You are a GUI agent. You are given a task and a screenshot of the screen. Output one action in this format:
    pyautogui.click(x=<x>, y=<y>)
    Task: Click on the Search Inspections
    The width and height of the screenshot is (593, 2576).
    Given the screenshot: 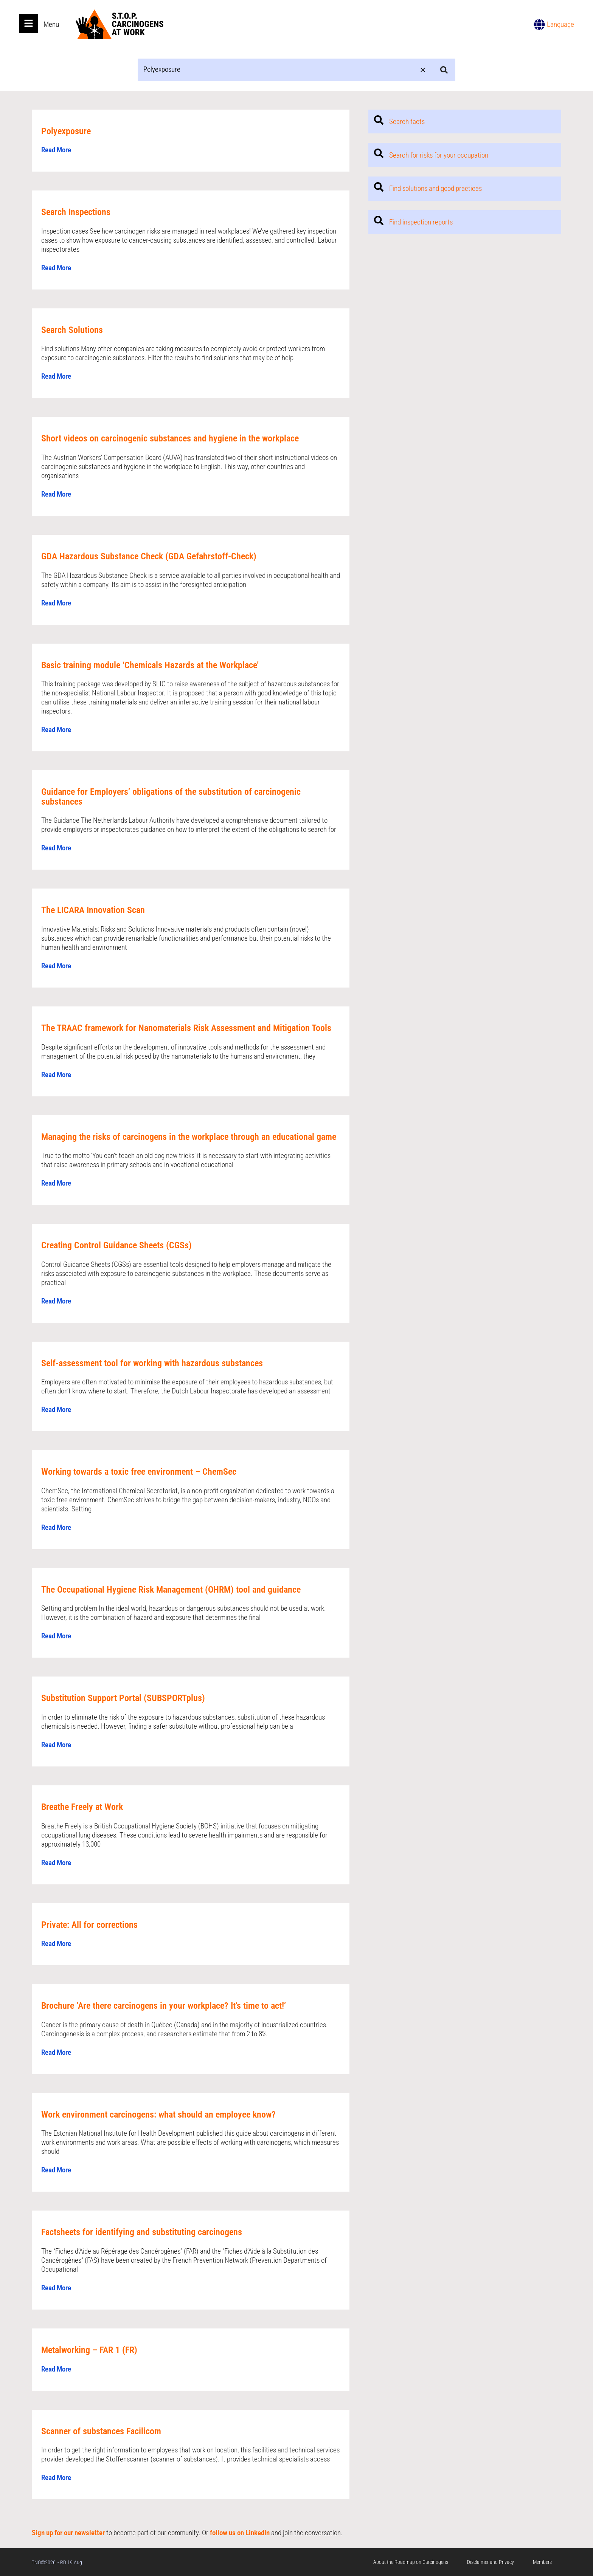 What is the action you would take?
    pyautogui.click(x=75, y=212)
    